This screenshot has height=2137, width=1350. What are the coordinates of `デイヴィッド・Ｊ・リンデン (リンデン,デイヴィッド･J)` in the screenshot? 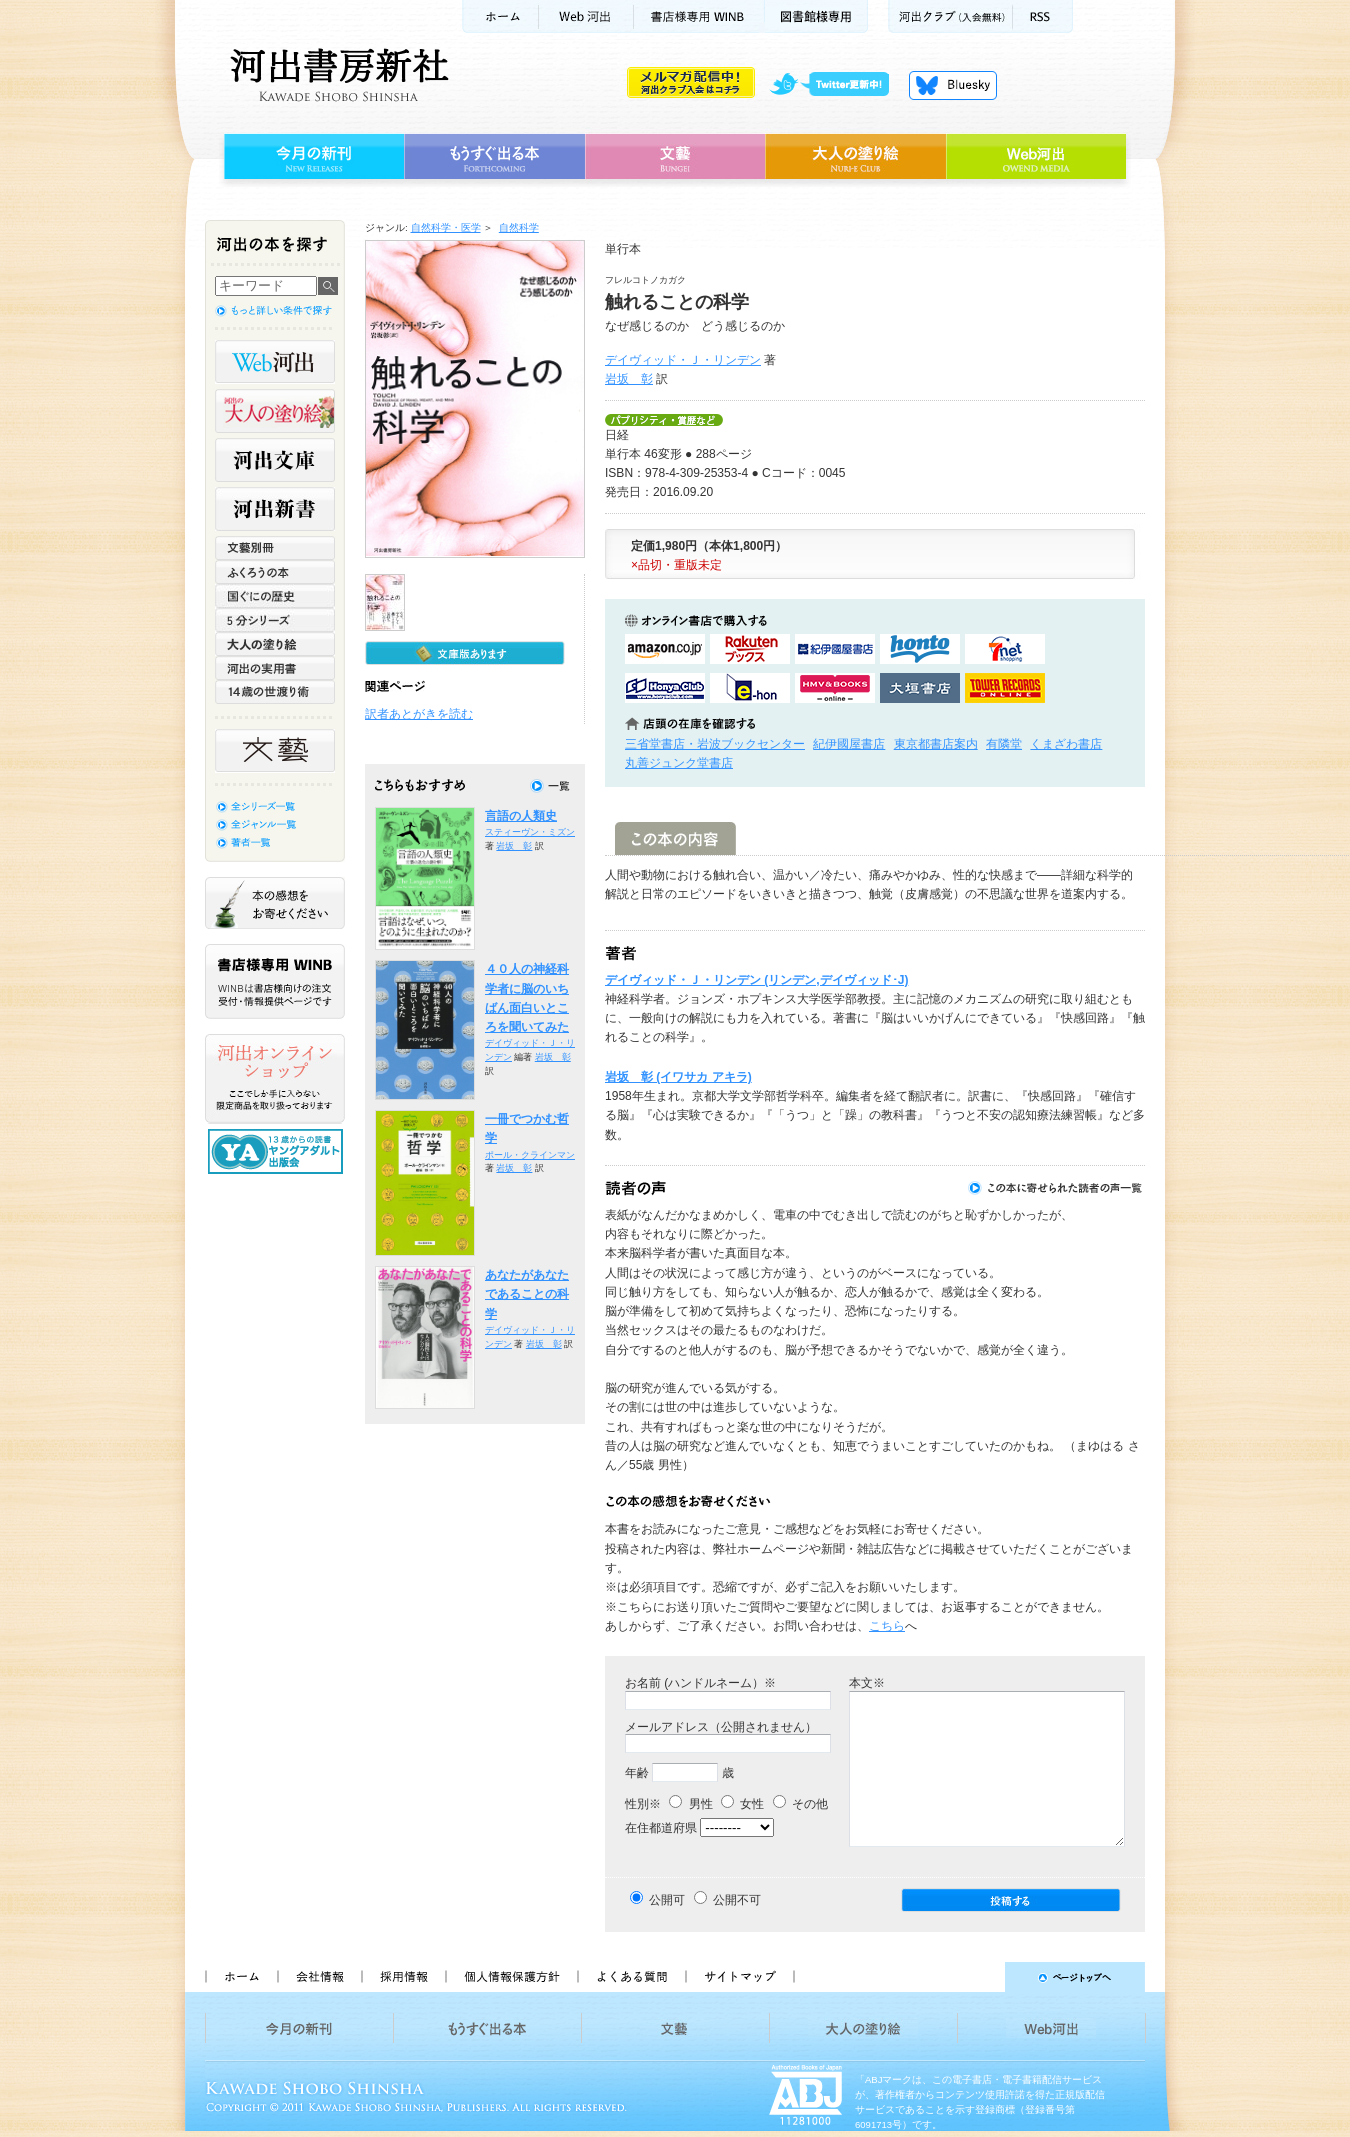 It's located at (756, 980).